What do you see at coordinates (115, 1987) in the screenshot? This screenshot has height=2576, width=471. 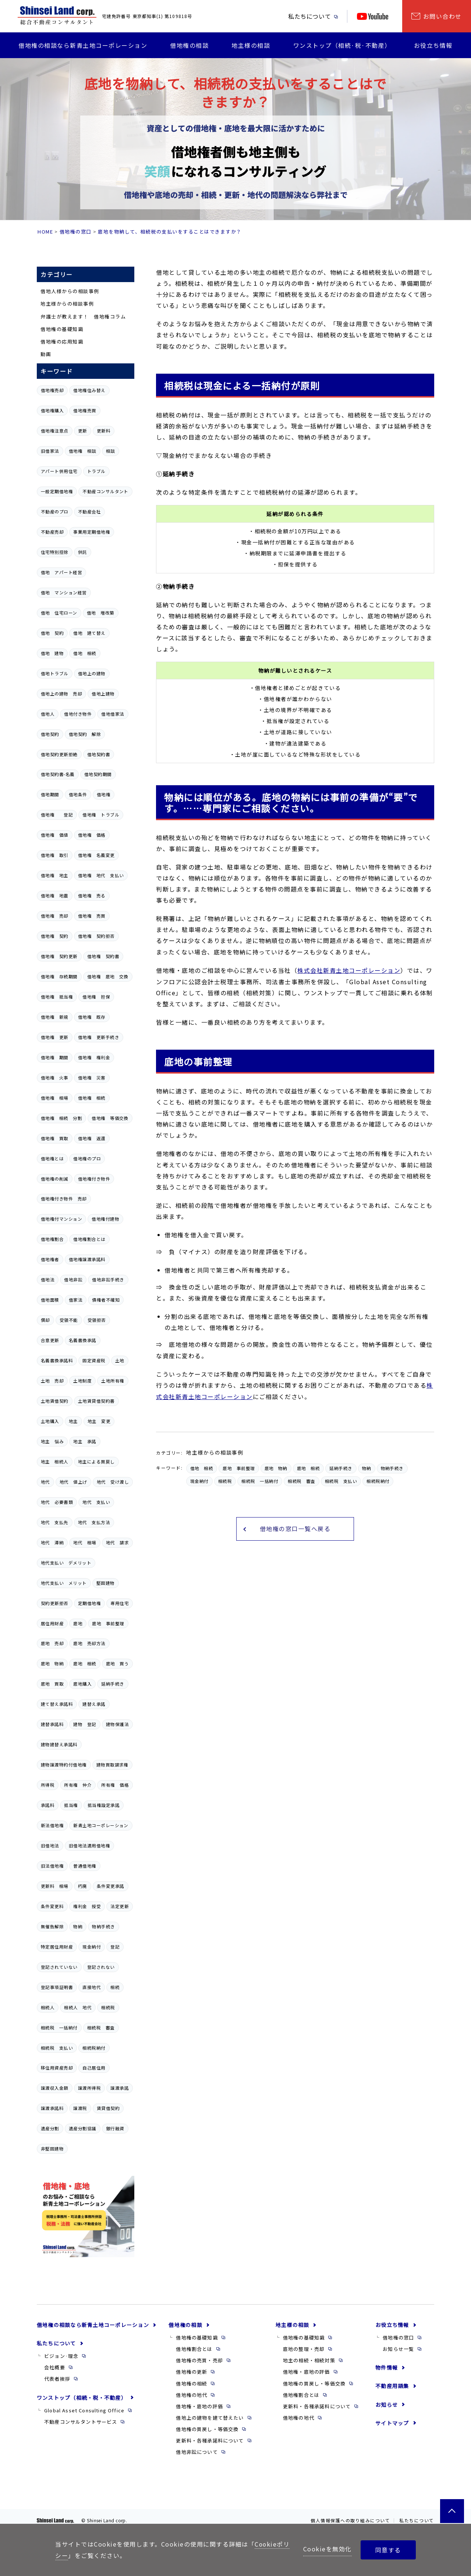 I see `相続` at bounding box center [115, 1987].